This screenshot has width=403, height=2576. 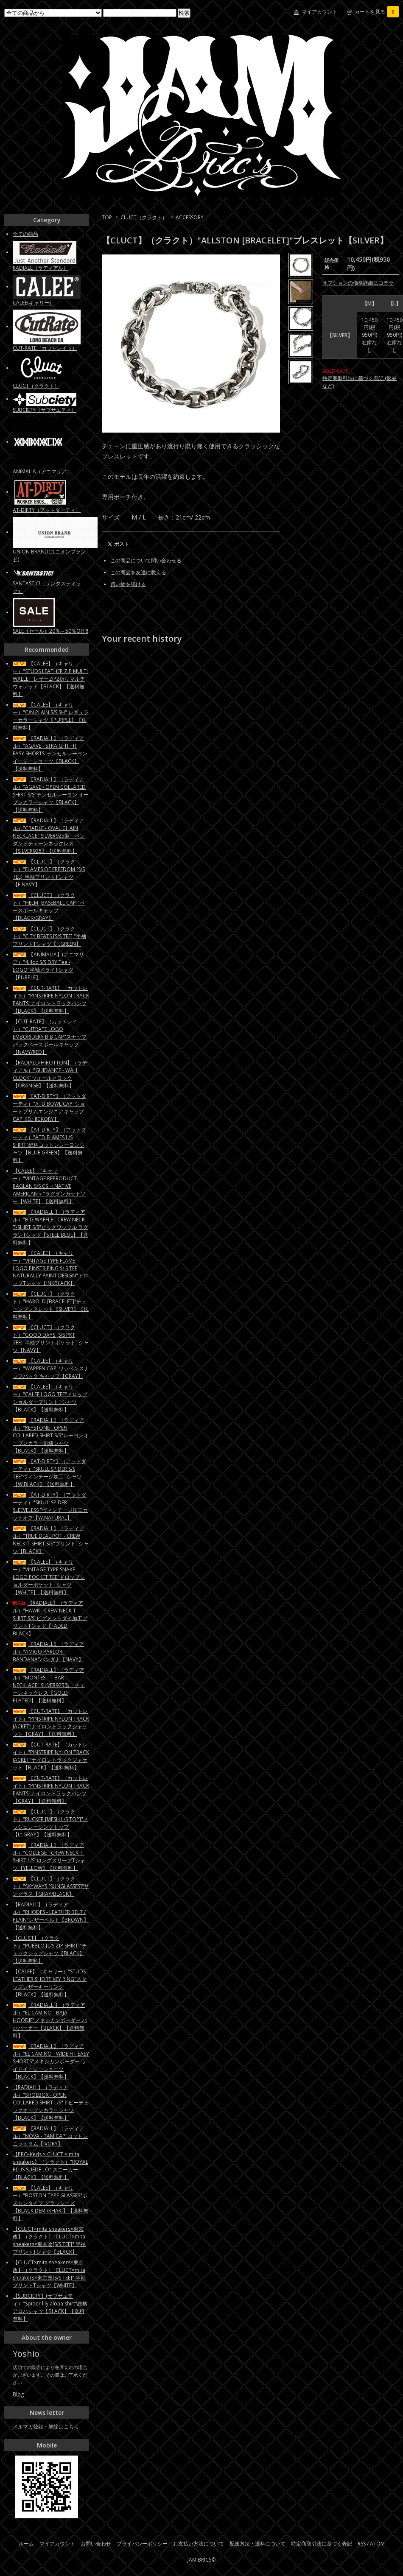 What do you see at coordinates (48, 1651) in the screenshot?
I see `【RADIALL】（ラディアル）"AMIGO PARLOR - BANDANA"バンダナ【NAVY】` at bounding box center [48, 1651].